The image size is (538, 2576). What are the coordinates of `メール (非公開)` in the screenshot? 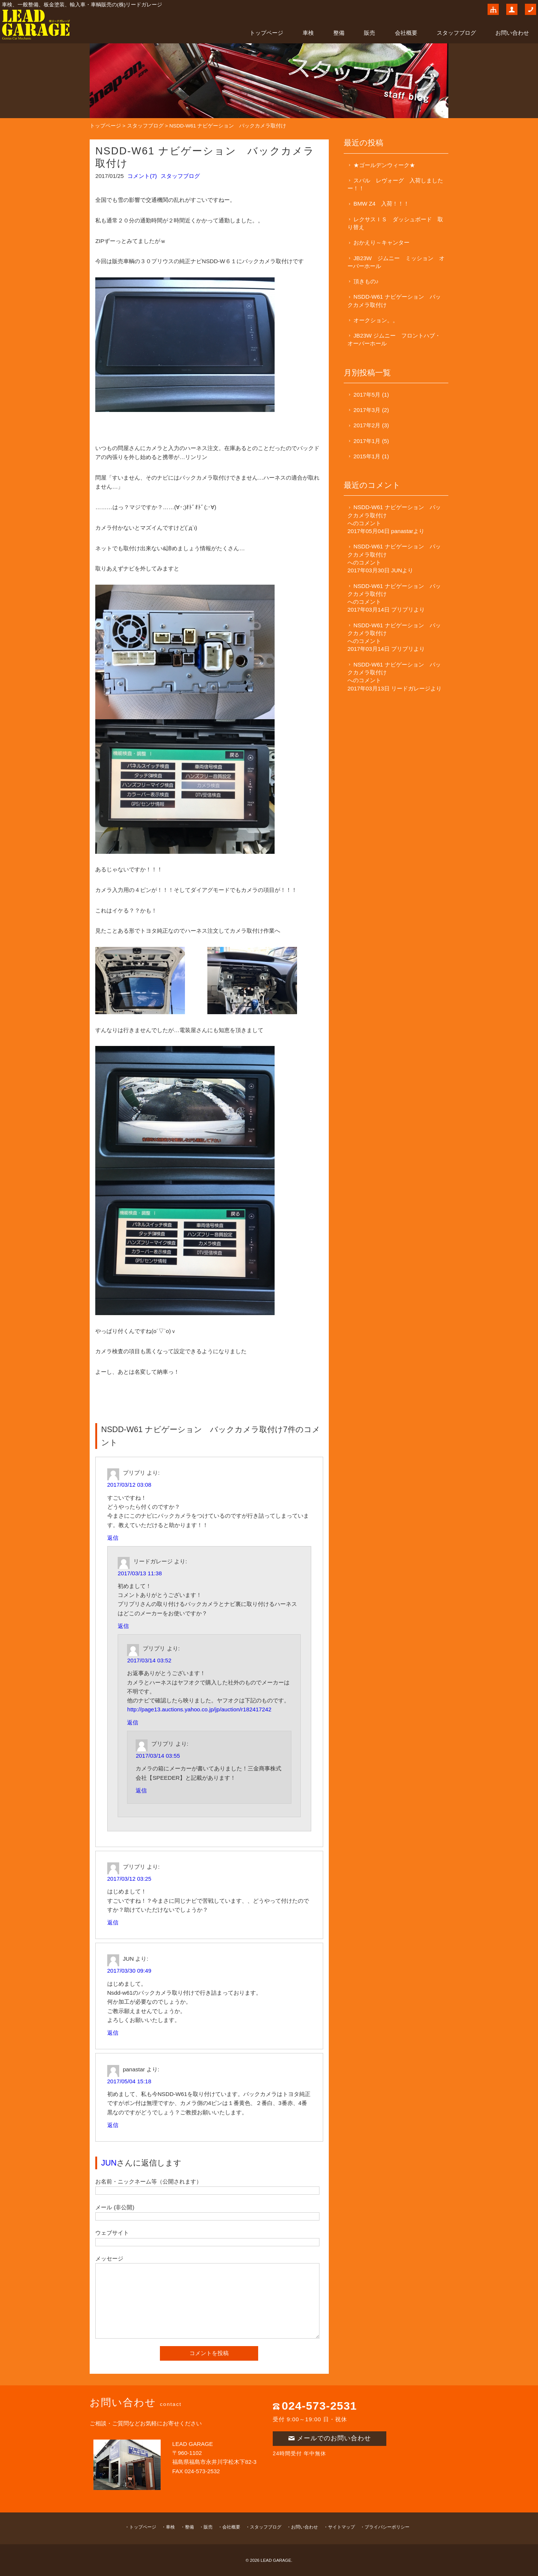 It's located at (114, 2207).